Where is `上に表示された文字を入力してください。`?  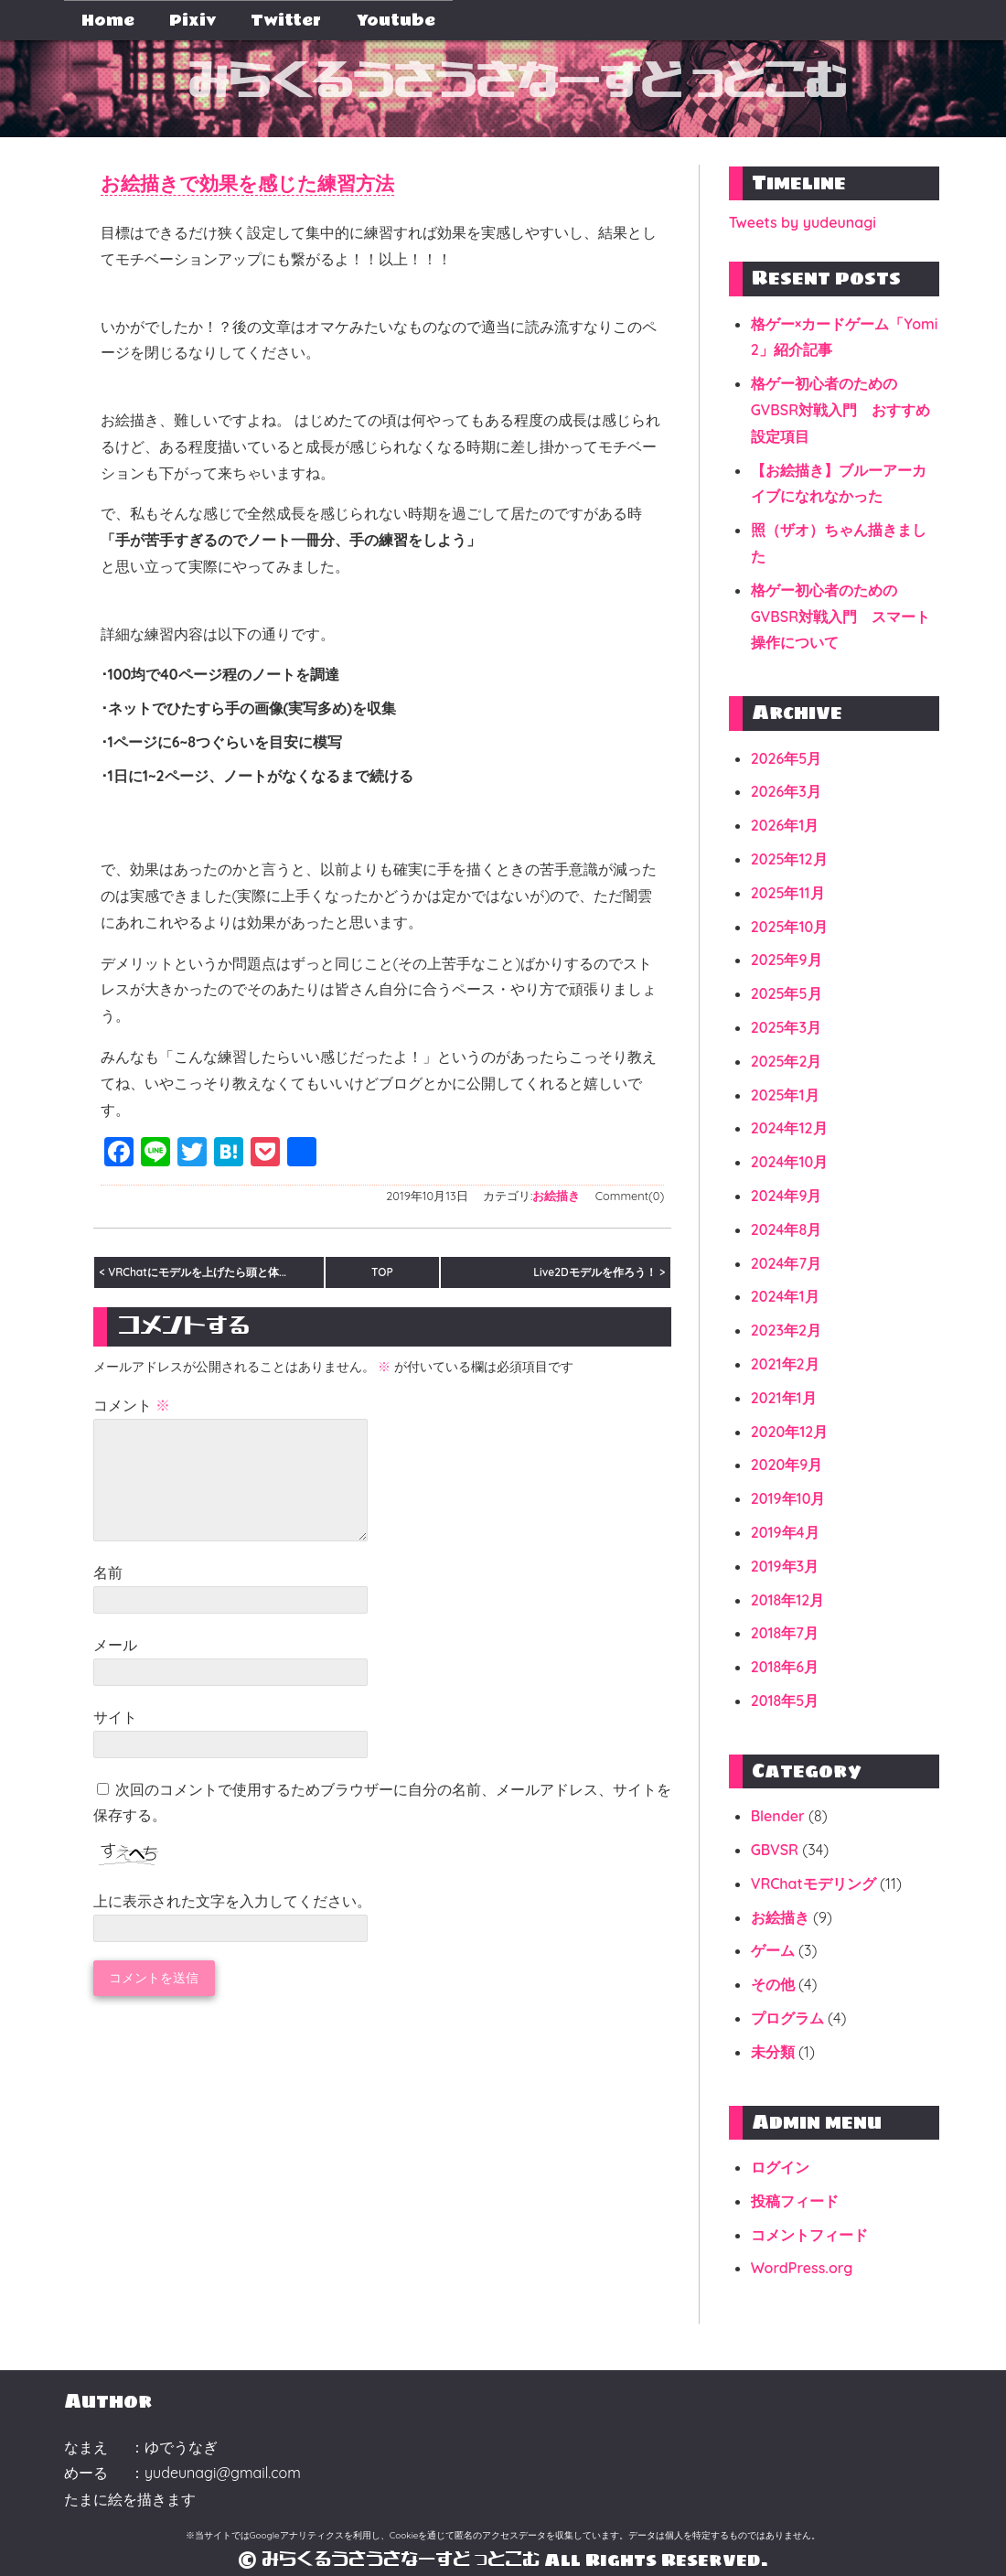 上に表示された文字を入力してください。 is located at coordinates (232, 1925).